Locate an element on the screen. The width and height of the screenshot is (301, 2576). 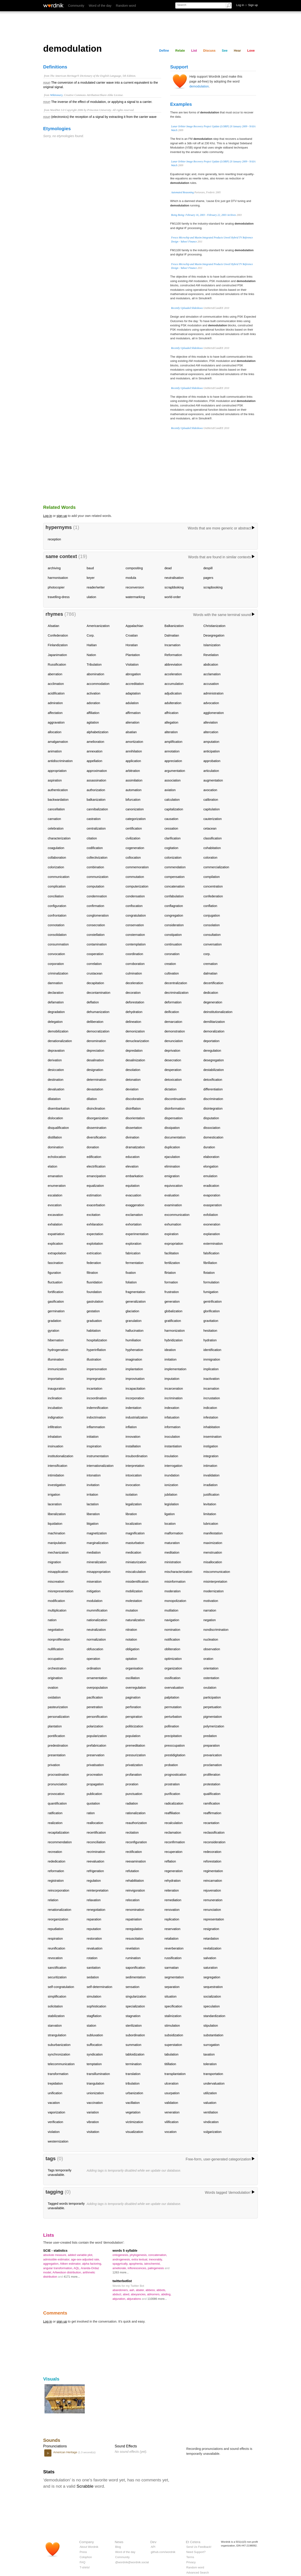
hospitalization is located at coordinates (97, 1340).